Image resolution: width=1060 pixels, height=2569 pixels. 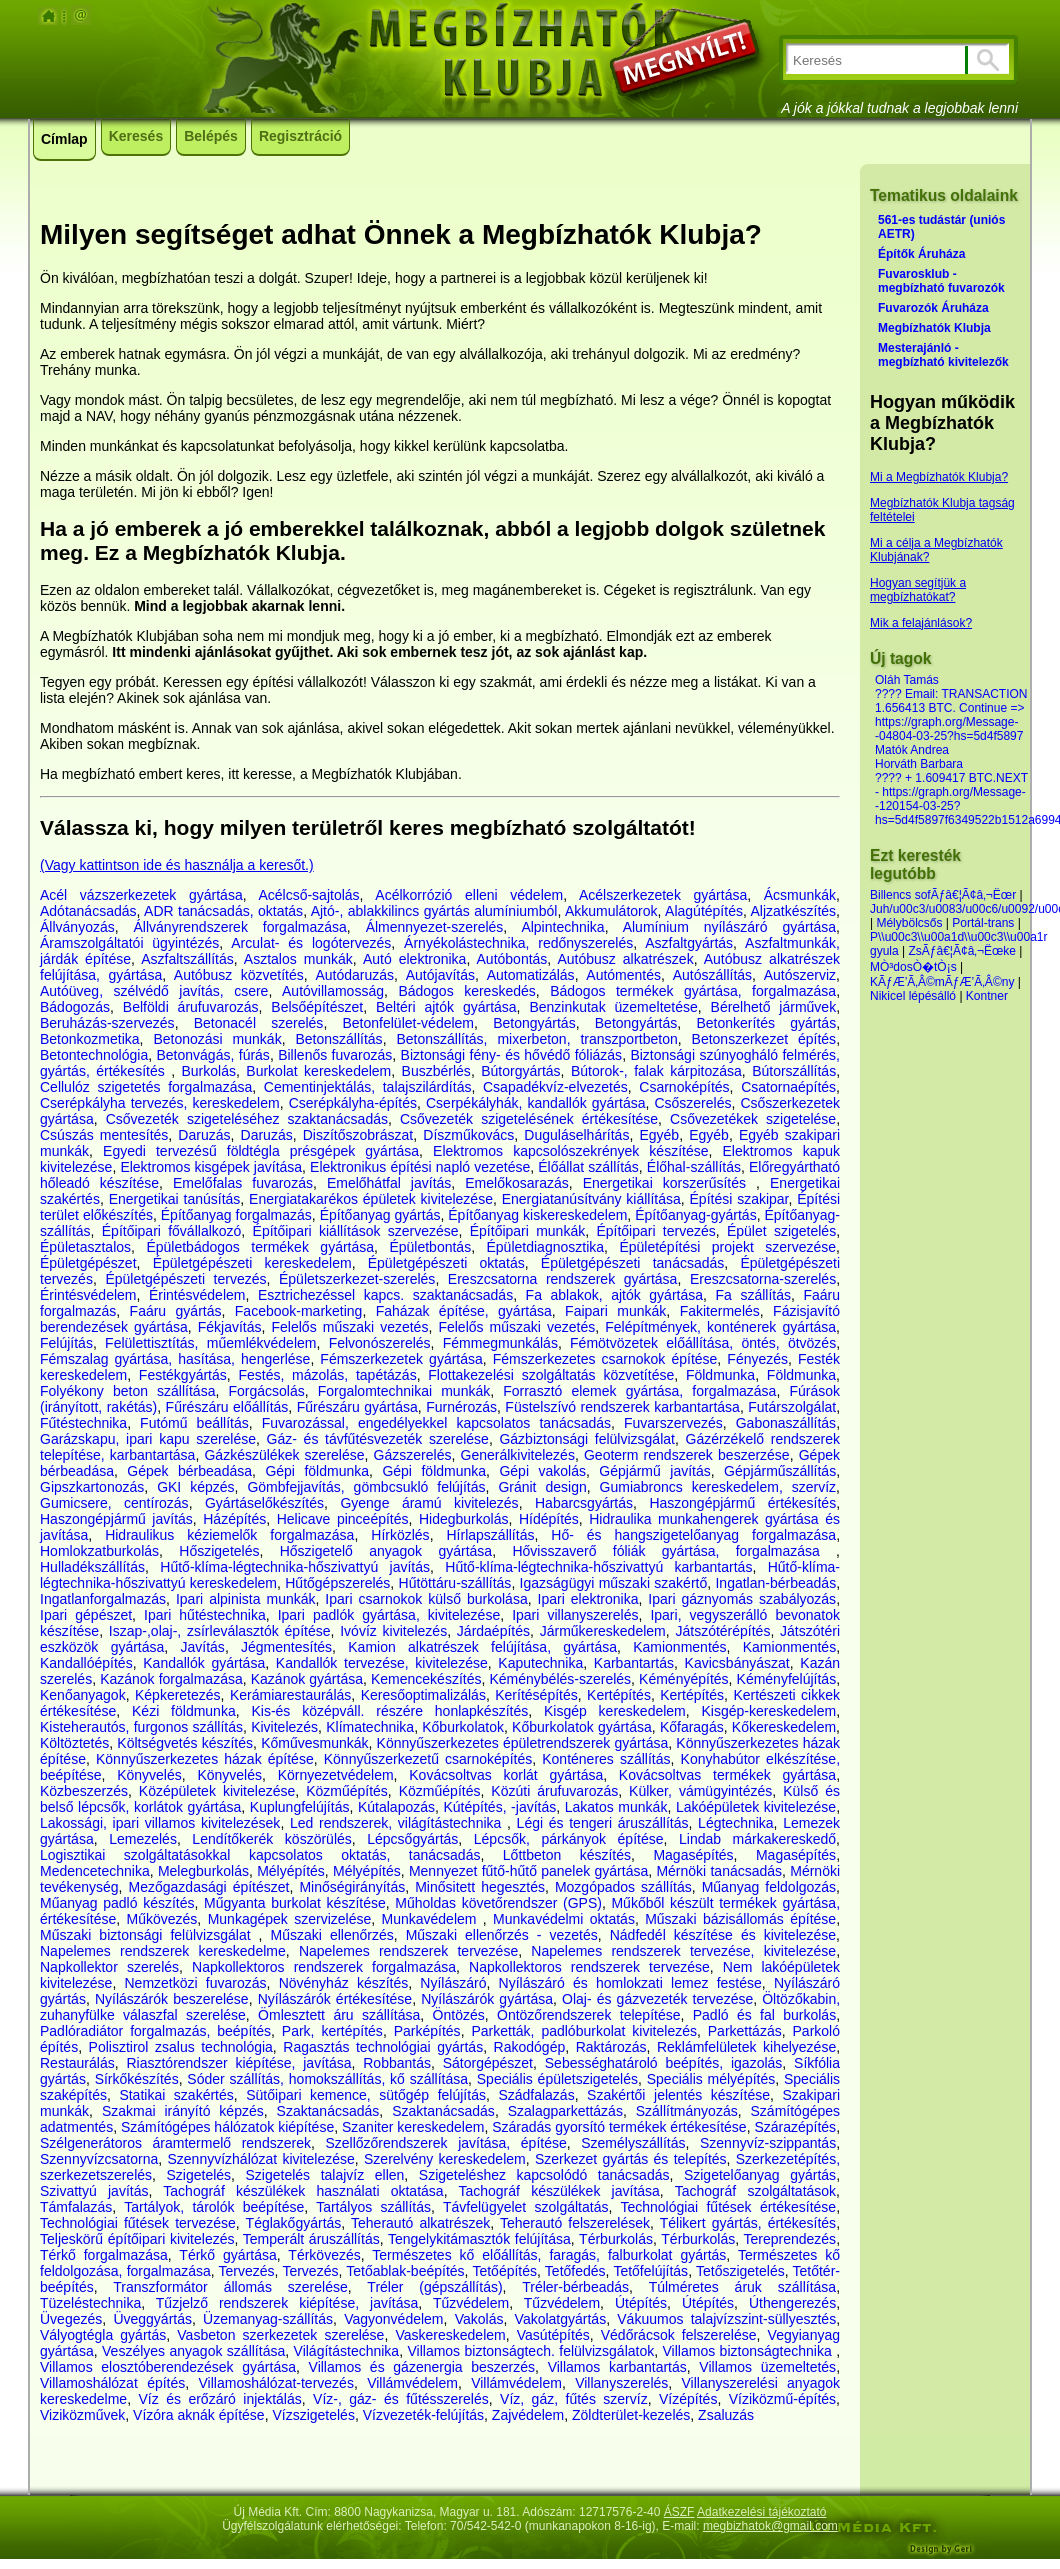 I want to click on Logisztikai szolgáltatásokkal kapcsolatos oktatás, tanácsadás, so click(x=260, y=1855).